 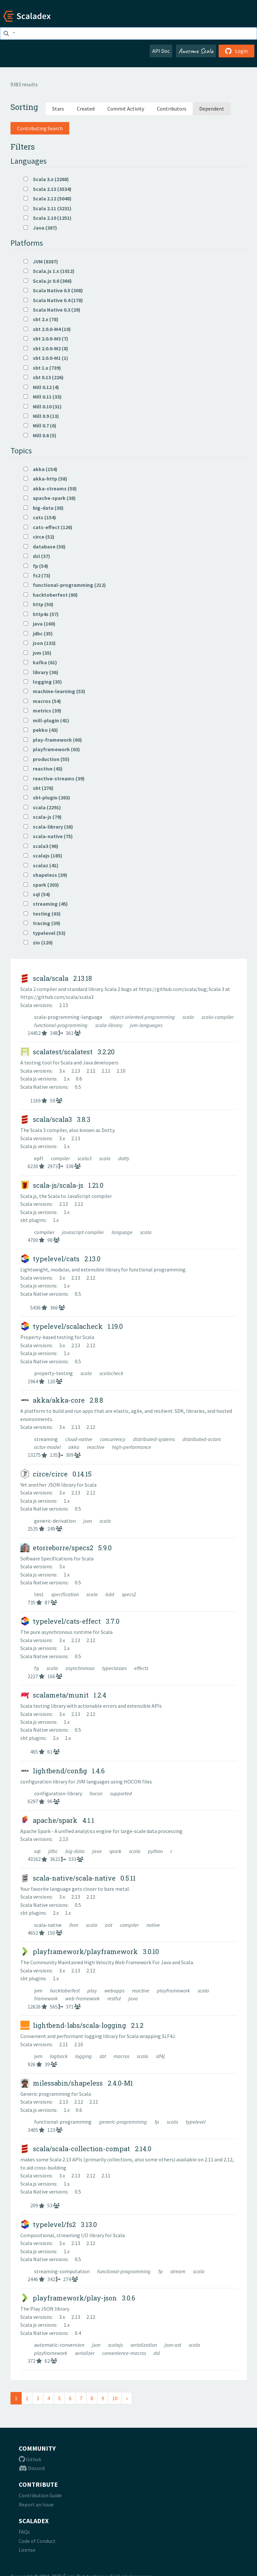 I want to click on dsl, so click(x=157, y=2353).